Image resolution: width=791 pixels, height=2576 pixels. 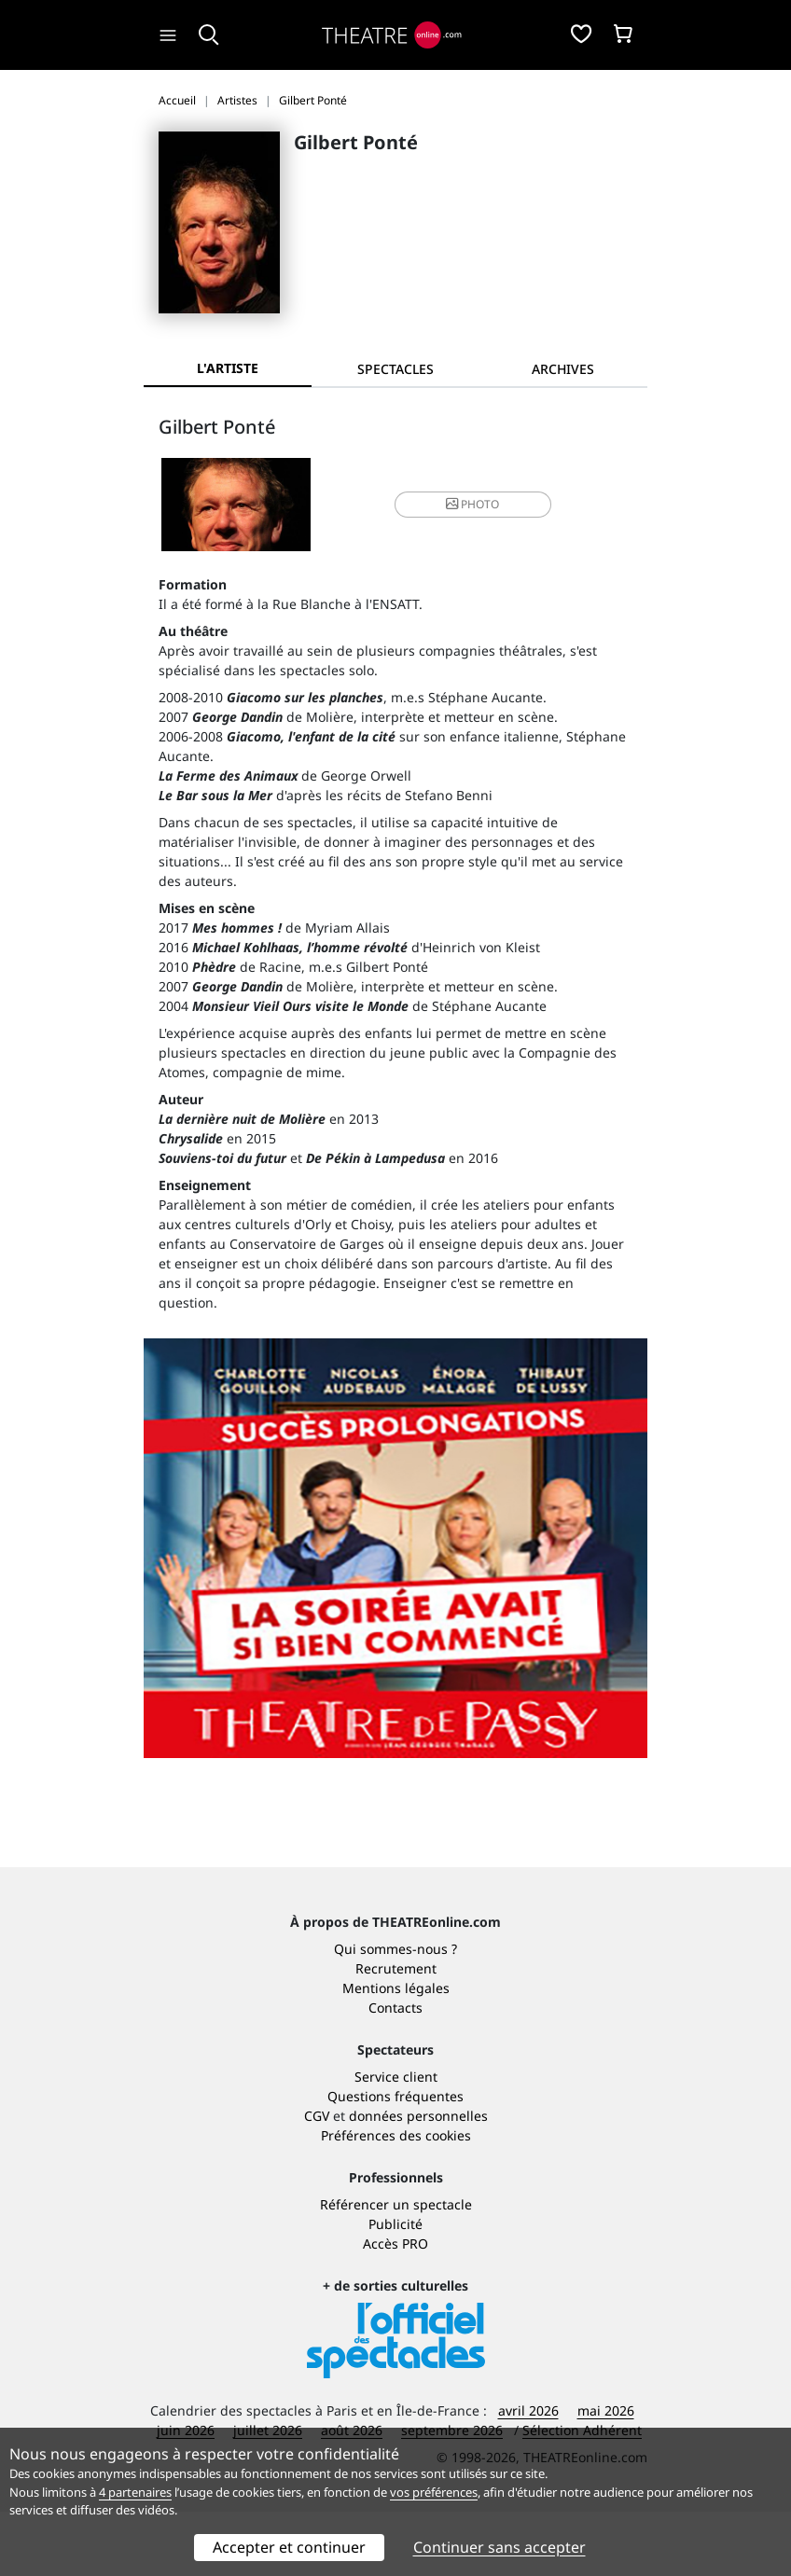 I want to click on Continuer sans accepter, so click(x=499, y=2547).